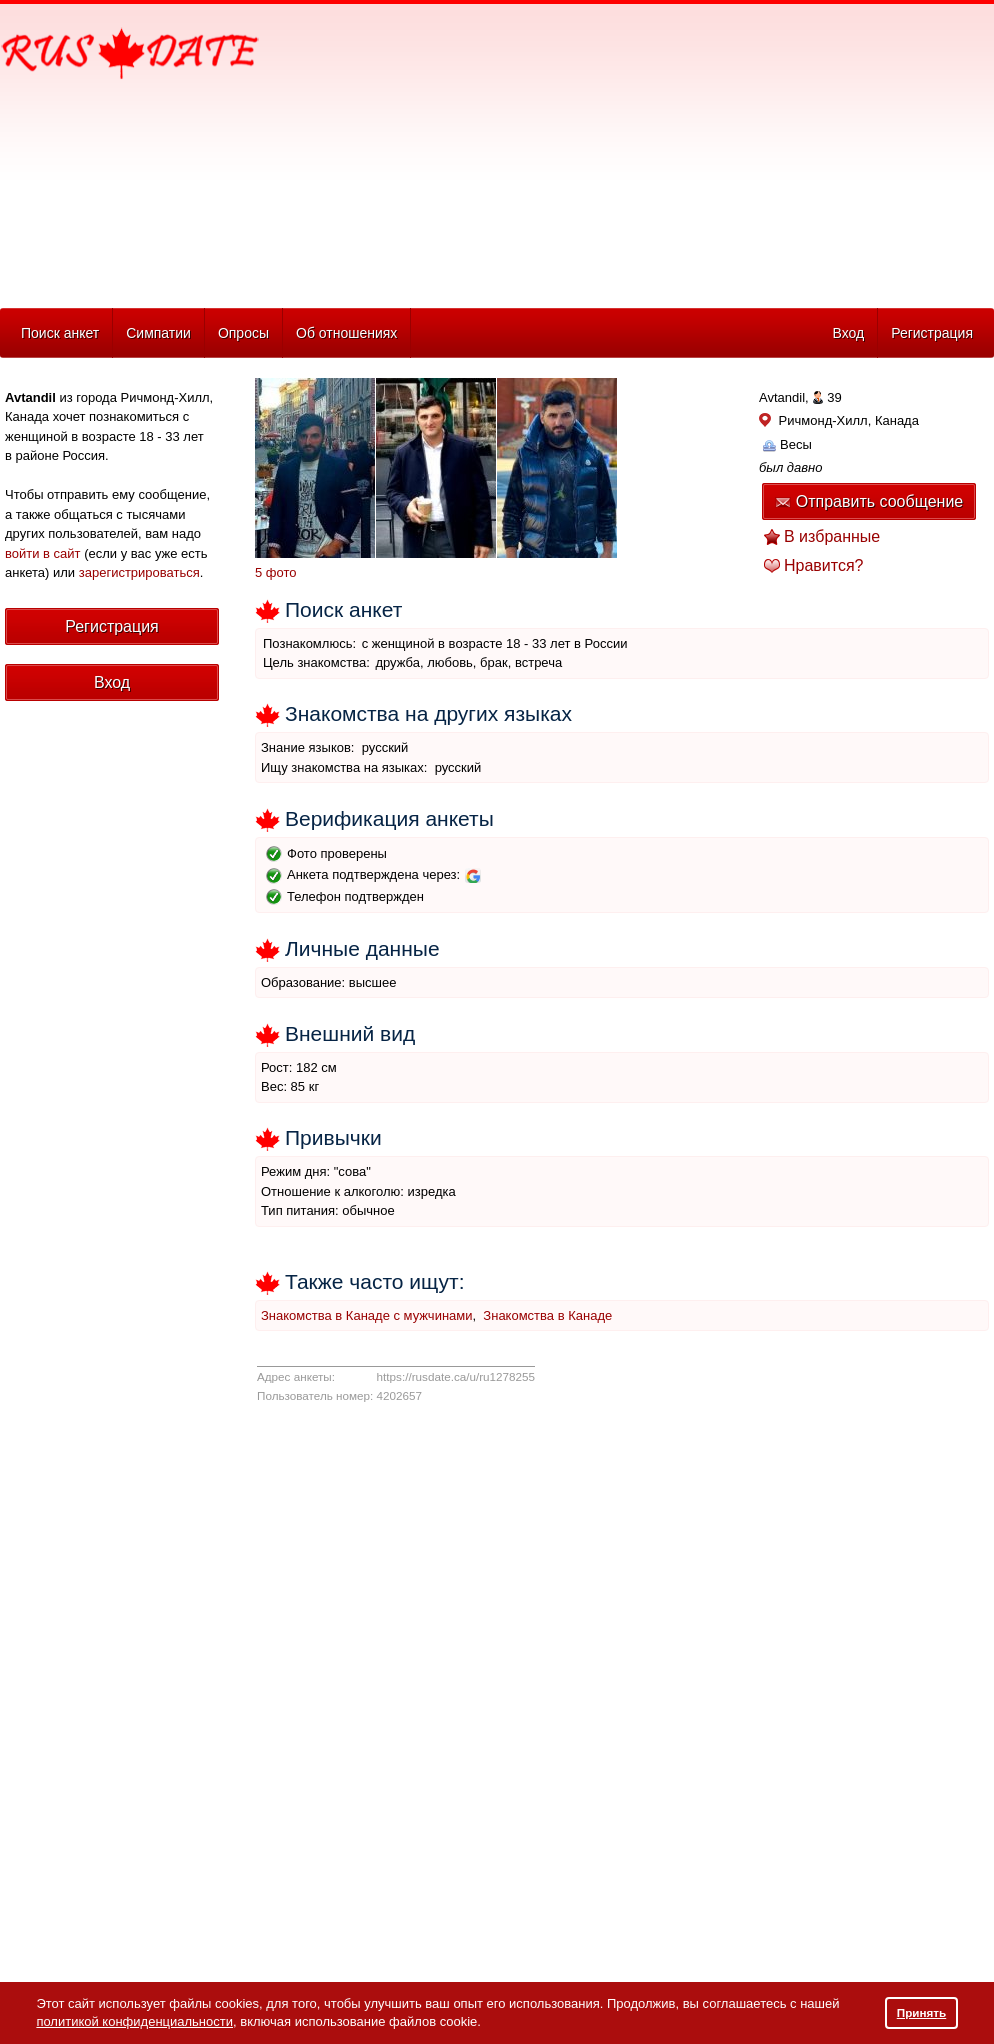 The height and width of the screenshot is (2044, 994). What do you see at coordinates (516, 151) in the screenshot?
I see `[Advertisement]` at bounding box center [516, 151].